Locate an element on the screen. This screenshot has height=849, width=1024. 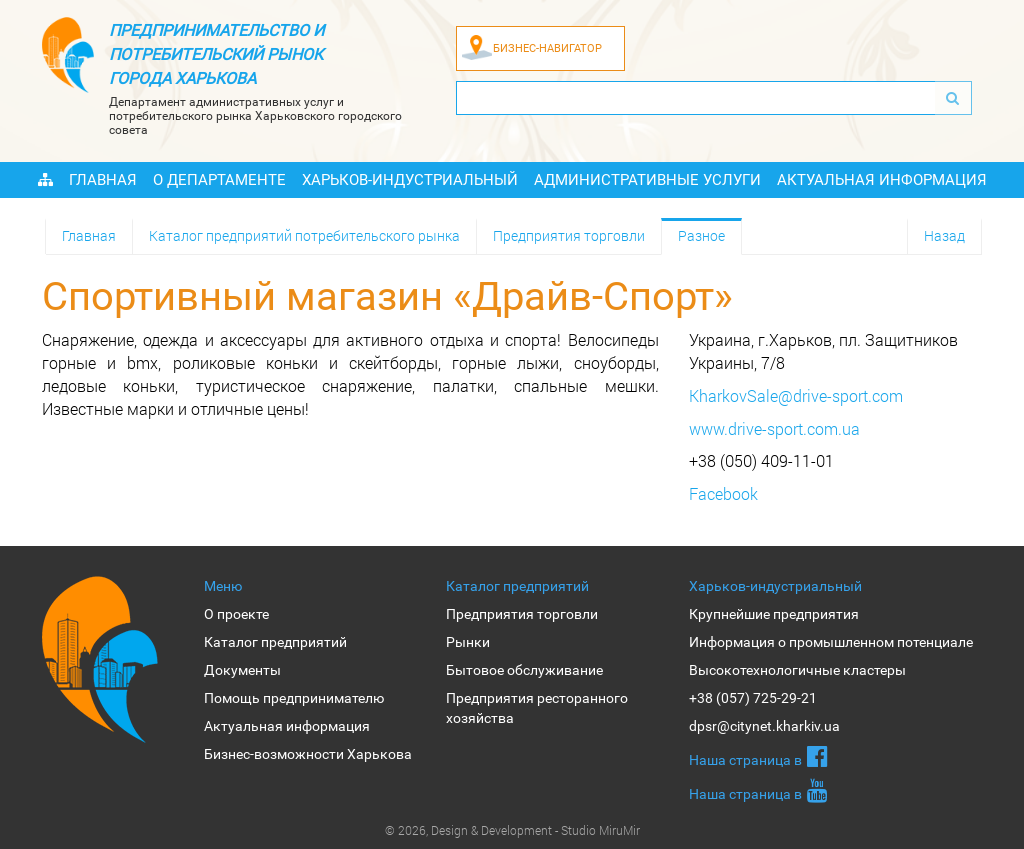
Предприятия ресторанного хозяйства is located at coordinates (537, 708).